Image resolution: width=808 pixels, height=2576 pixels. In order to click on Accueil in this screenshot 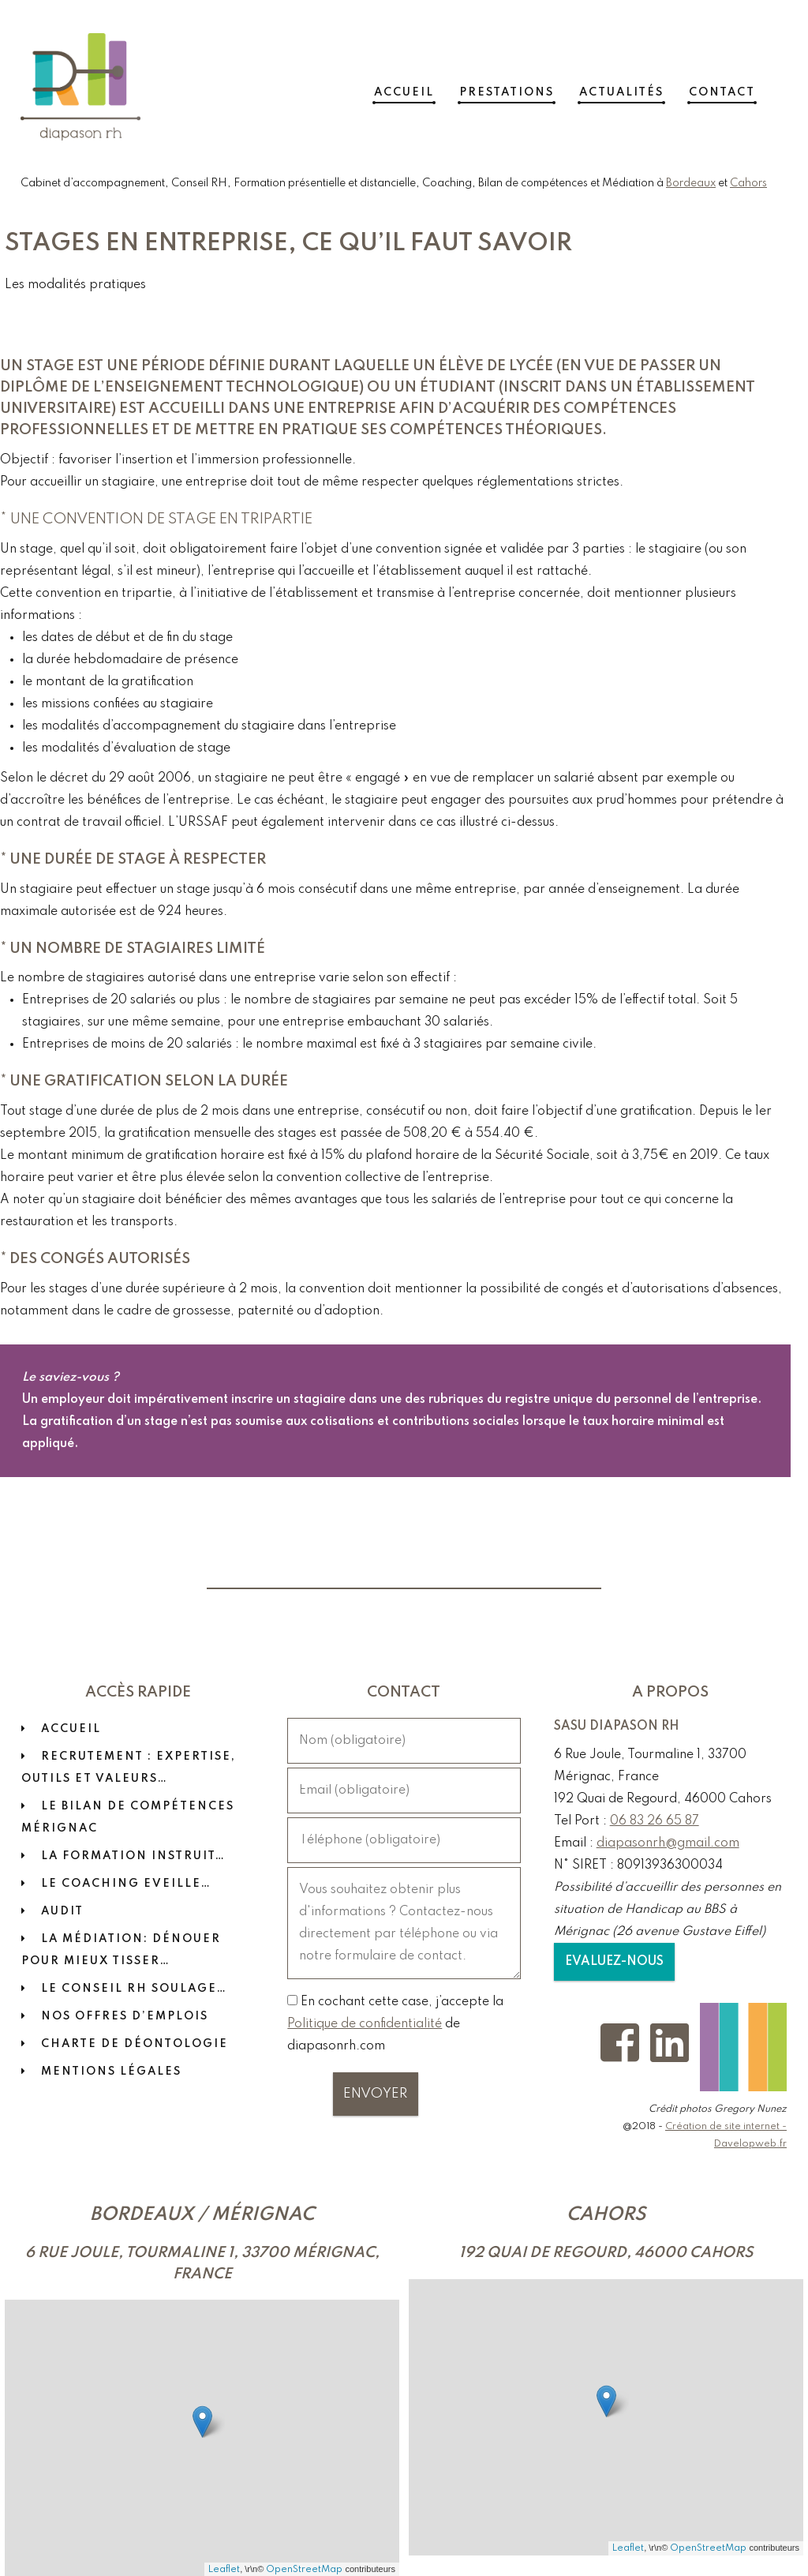, I will do `click(425, 86)`.